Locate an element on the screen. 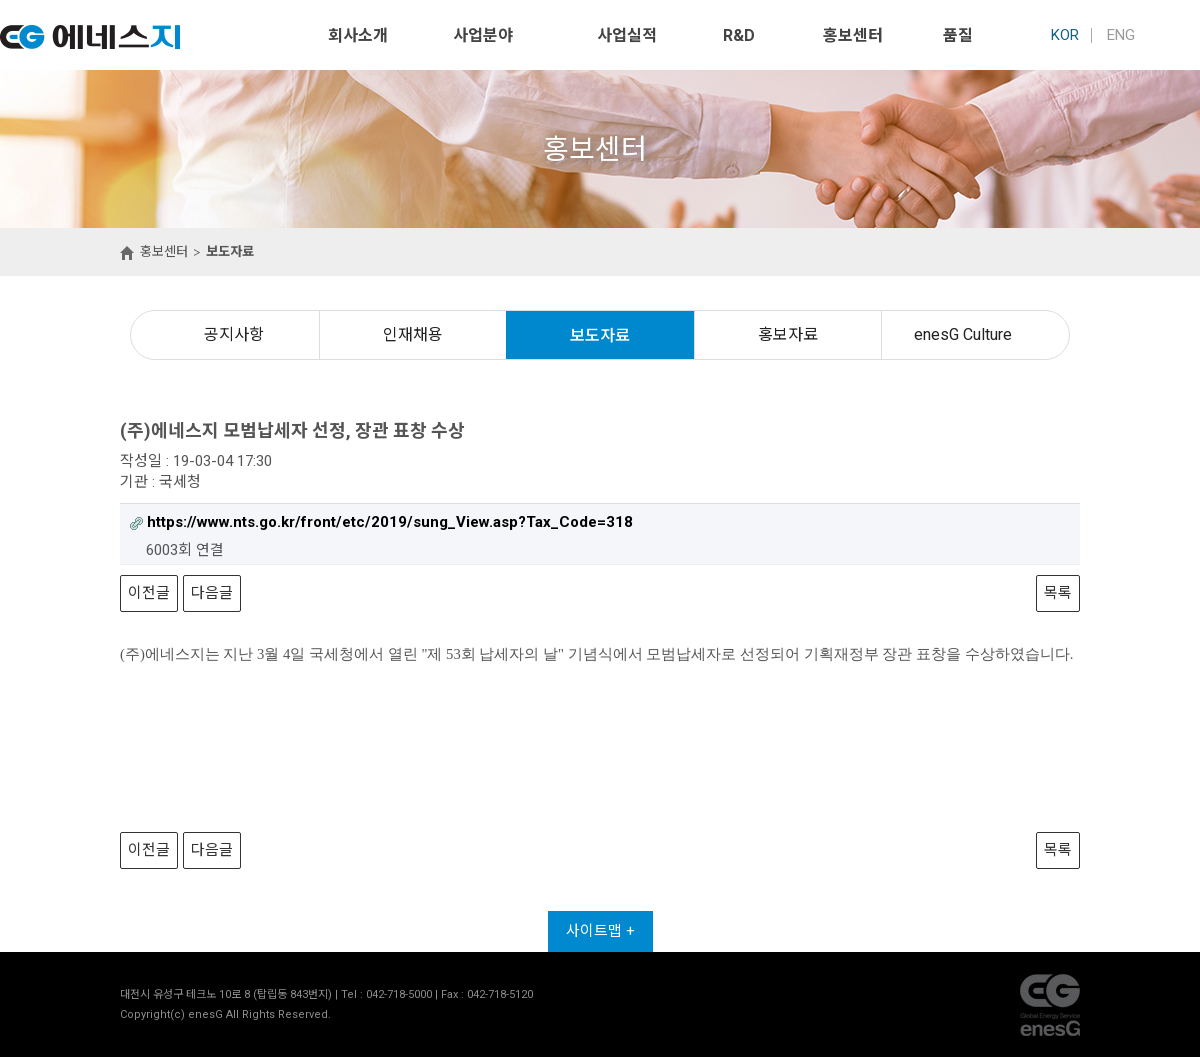 This screenshot has width=1200, height=1057. 인재채용 is located at coordinates (413, 334).